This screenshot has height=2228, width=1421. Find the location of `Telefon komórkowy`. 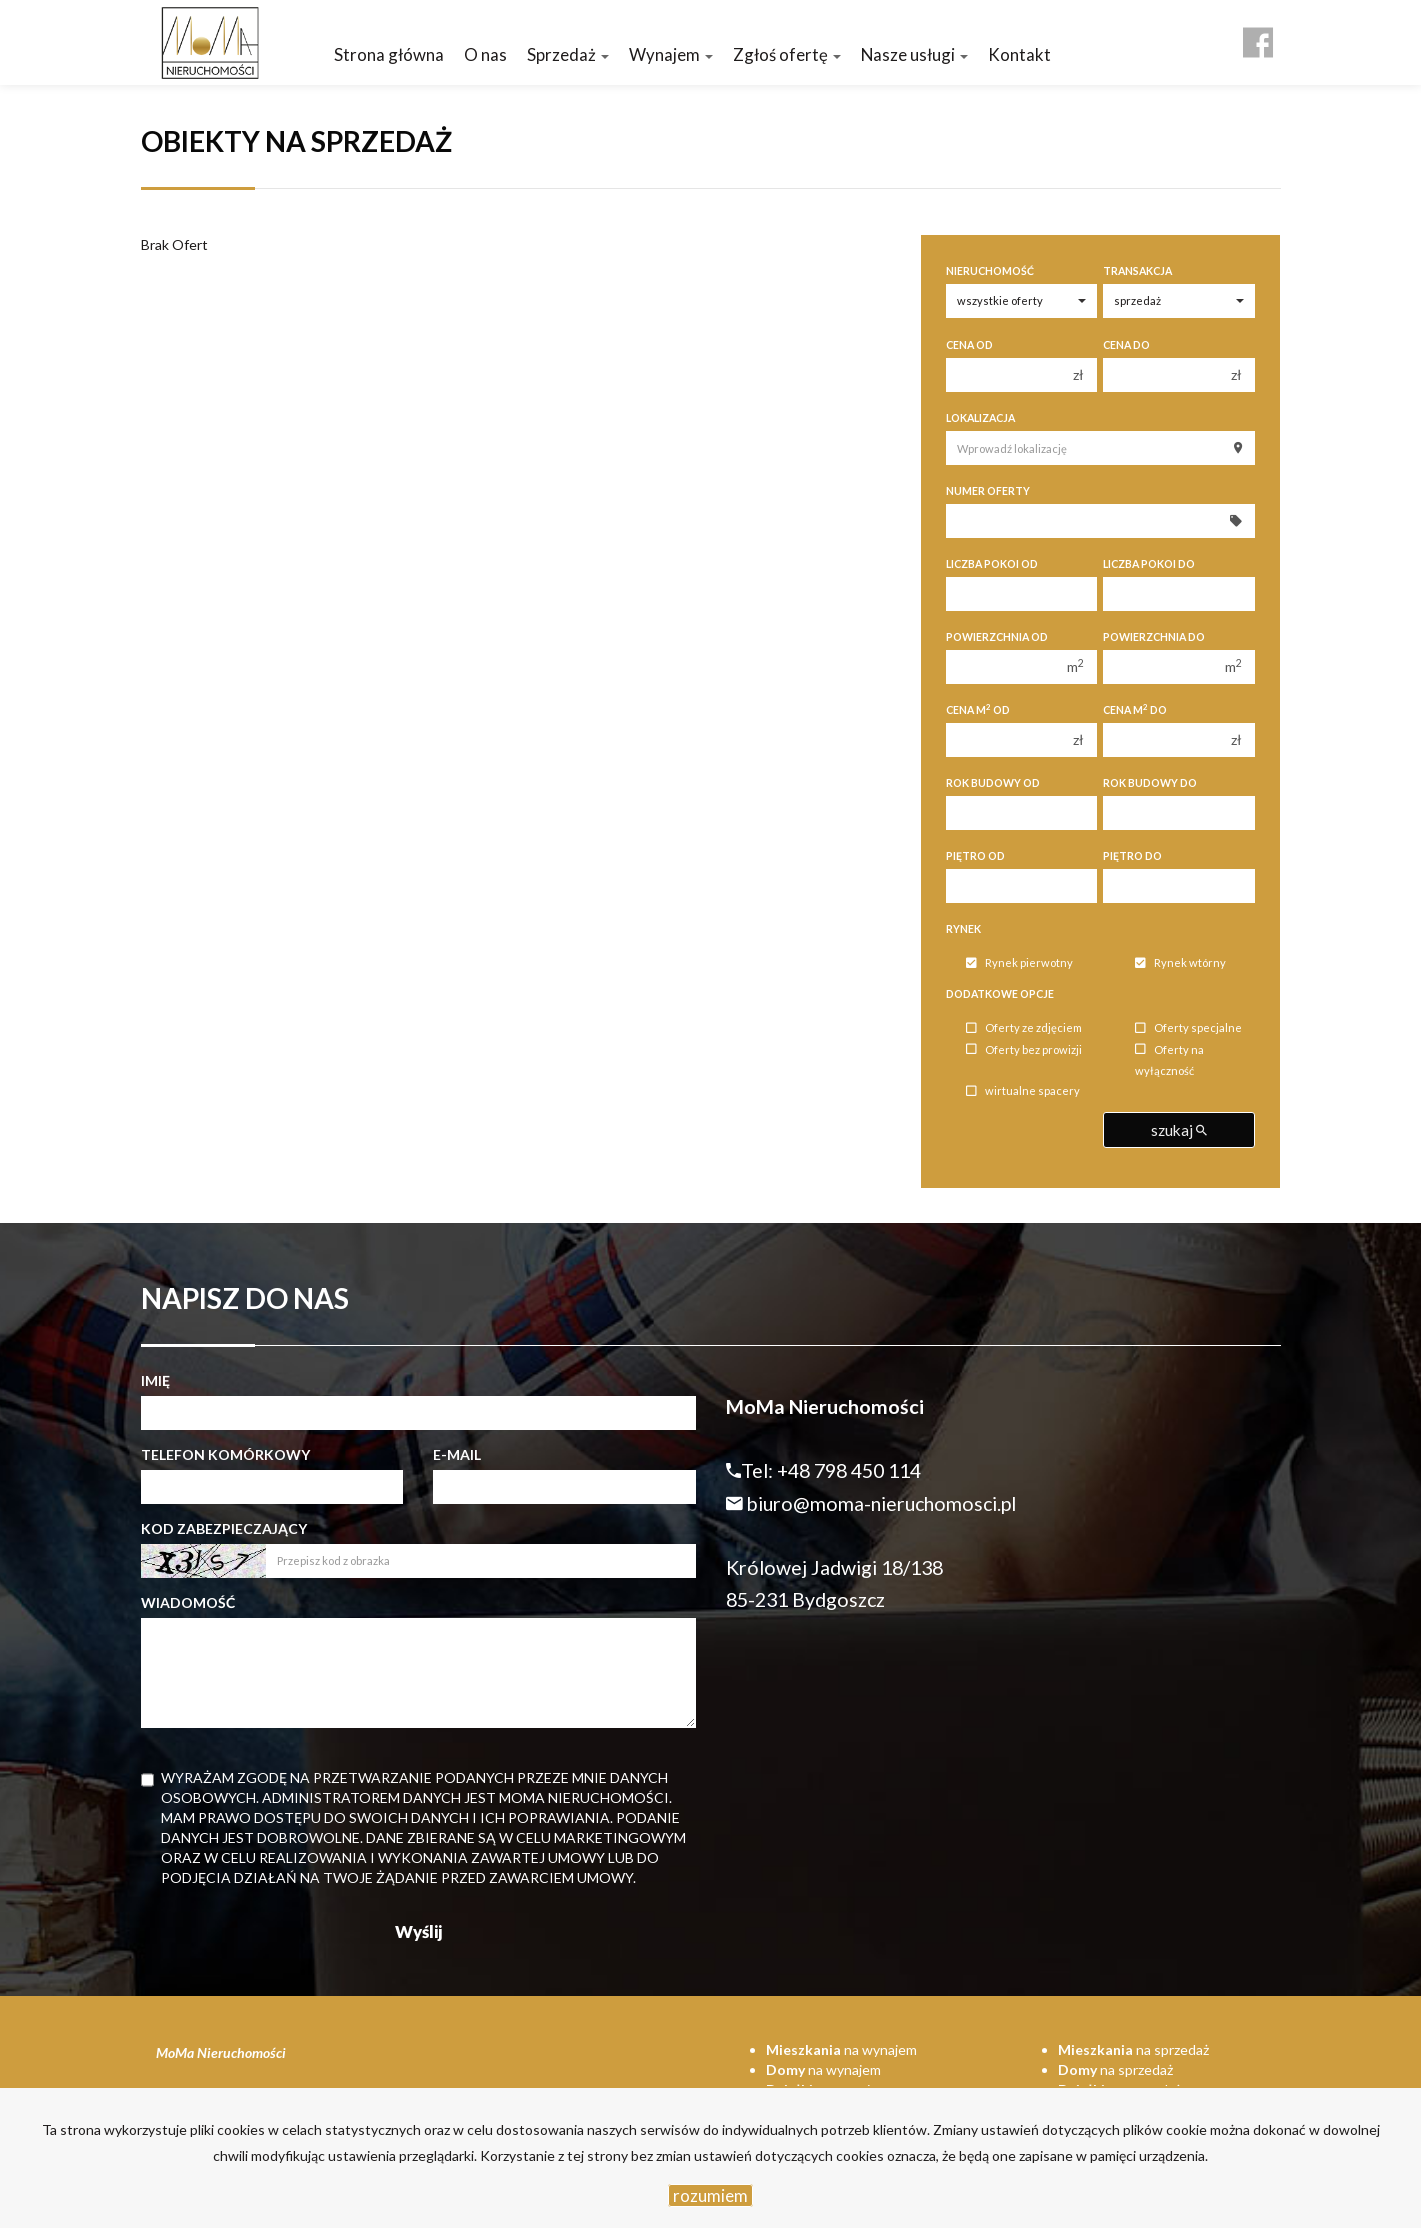

Telefon komórkowy is located at coordinates (225, 1454).